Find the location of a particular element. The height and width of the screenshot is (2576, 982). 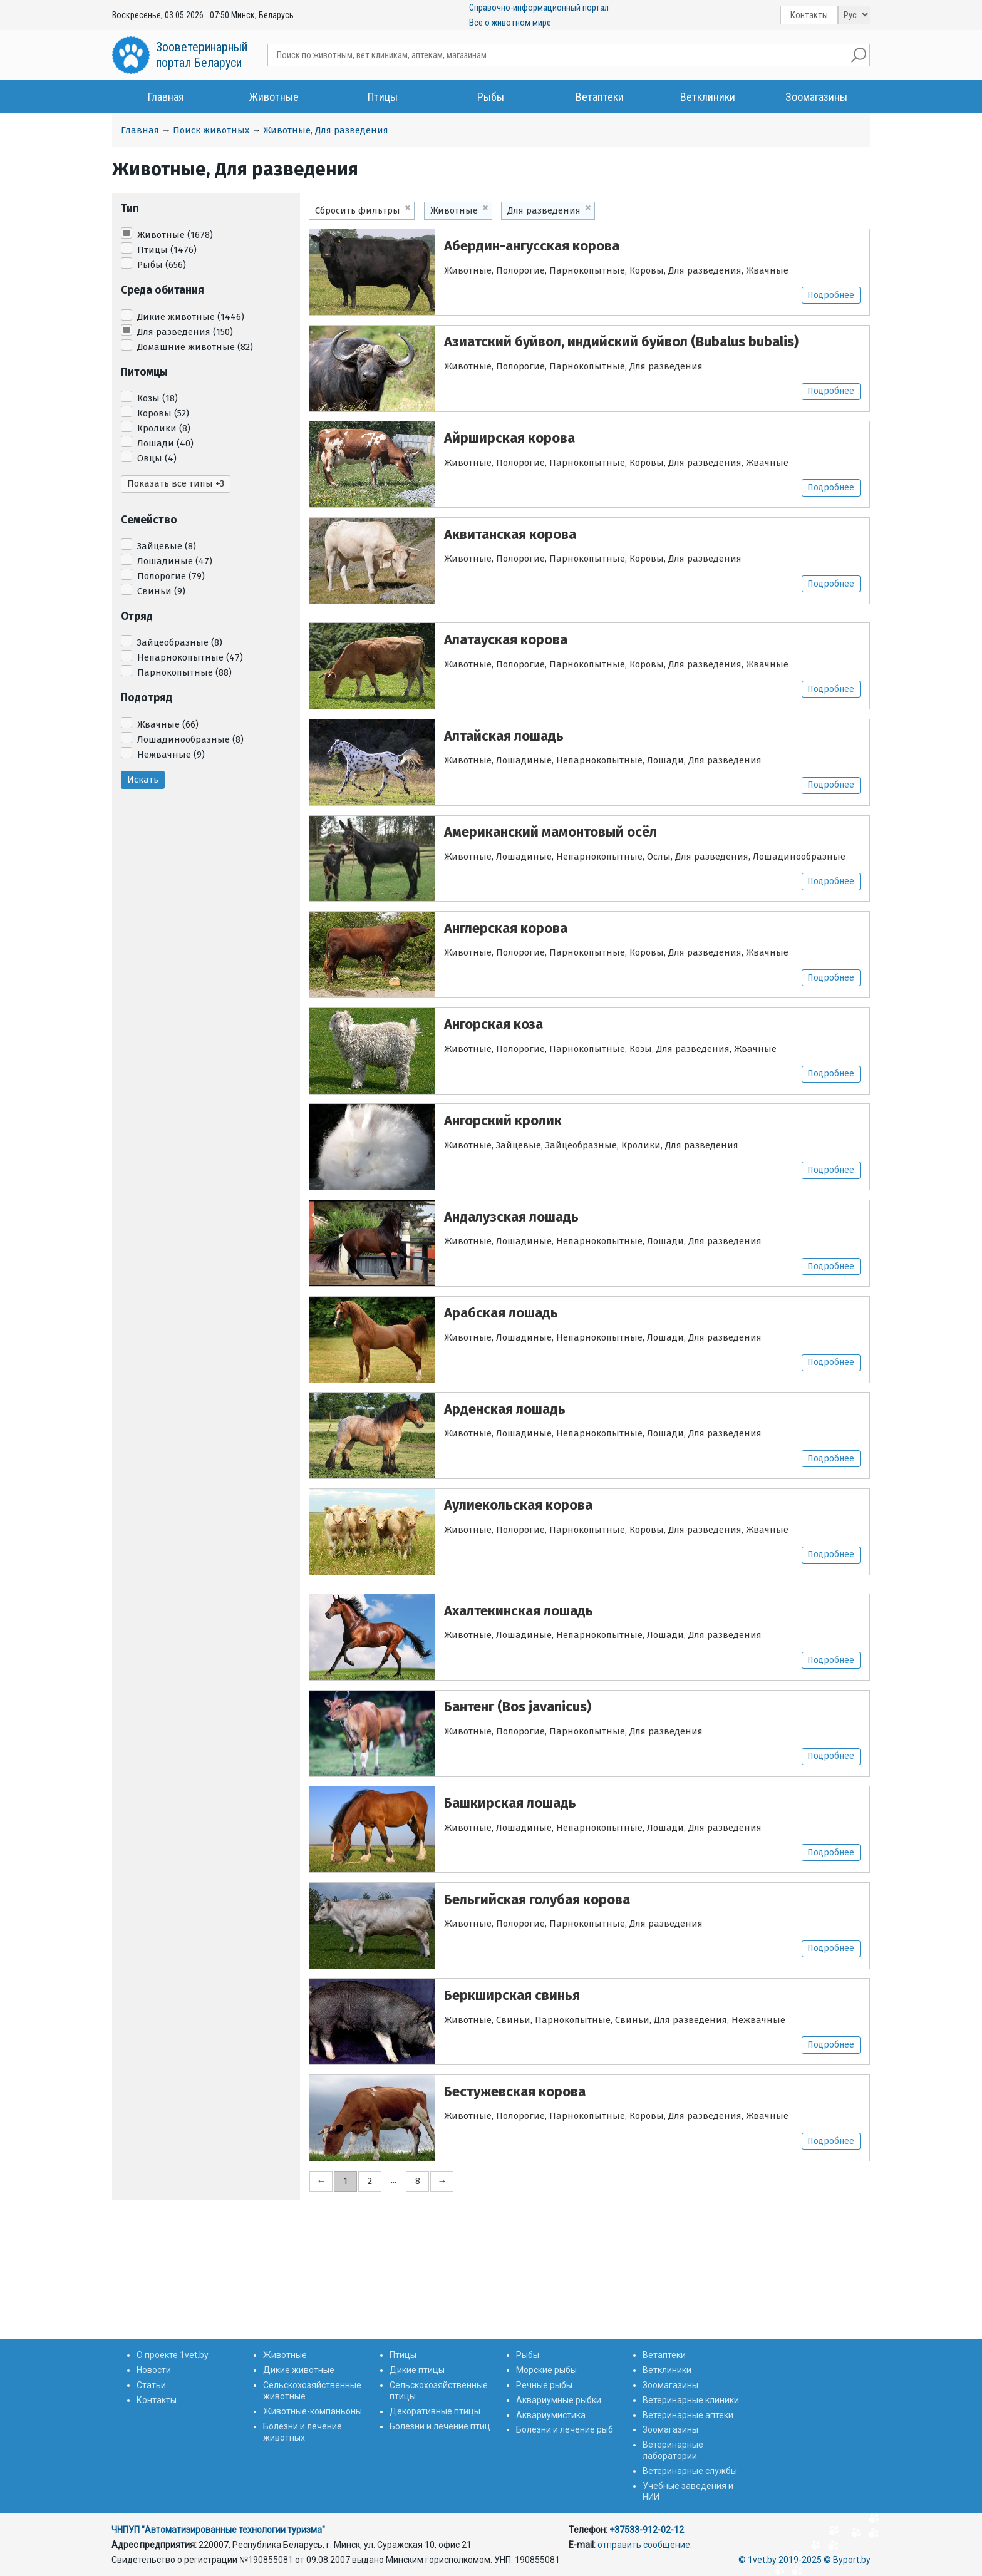

Ветеринарные клиники is located at coordinates (691, 2400).